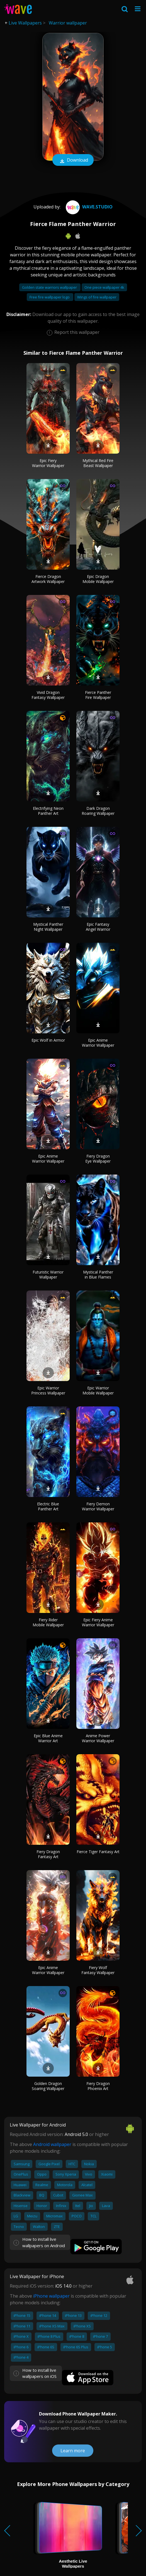 The height and width of the screenshot is (2576, 146). What do you see at coordinates (50, 297) in the screenshot?
I see `Free fire wallpaper logo` at bounding box center [50, 297].